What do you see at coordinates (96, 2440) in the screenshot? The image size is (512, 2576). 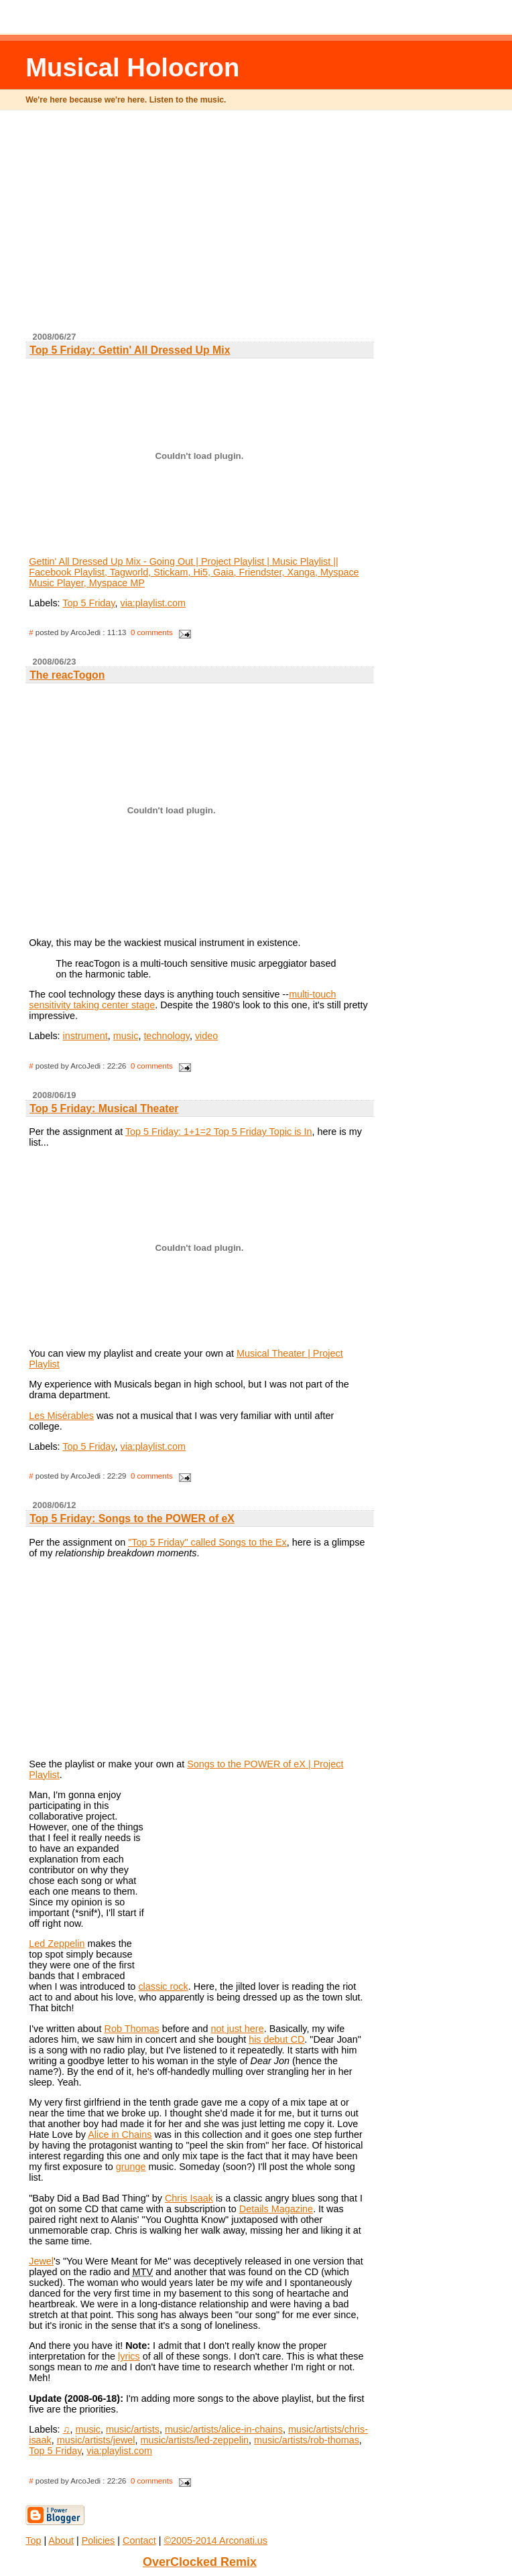 I see `music/artists/jewel` at bounding box center [96, 2440].